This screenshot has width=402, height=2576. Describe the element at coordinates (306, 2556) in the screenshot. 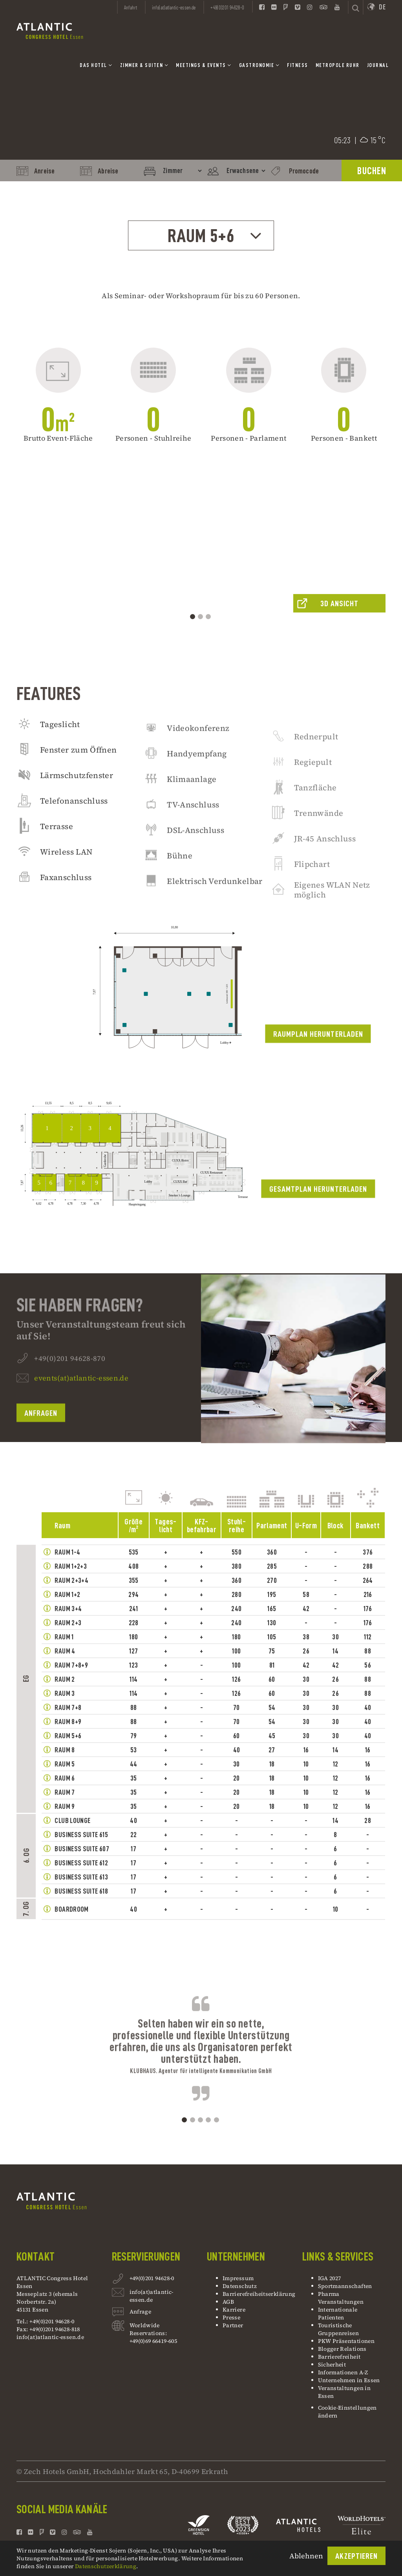

I see `Ablehnen` at that location.